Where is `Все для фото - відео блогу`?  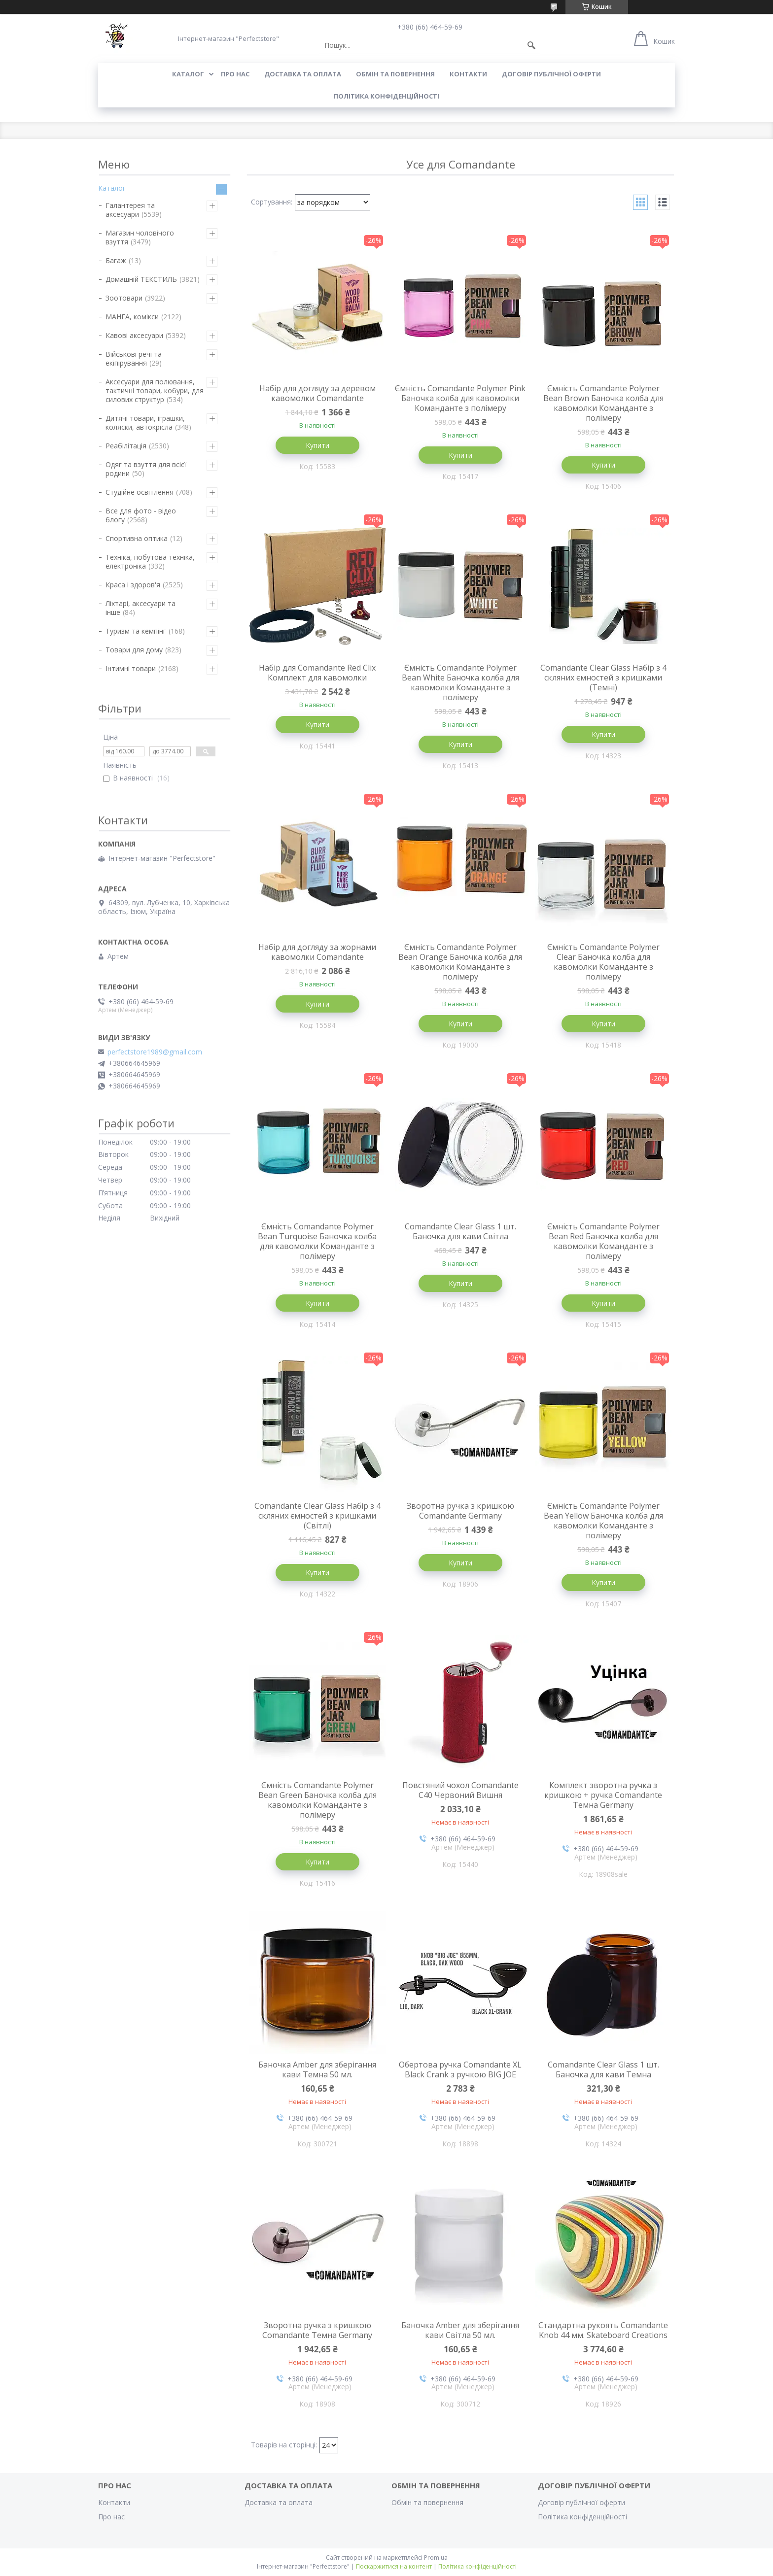
Все для фото - відео блогу is located at coordinates (140, 515).